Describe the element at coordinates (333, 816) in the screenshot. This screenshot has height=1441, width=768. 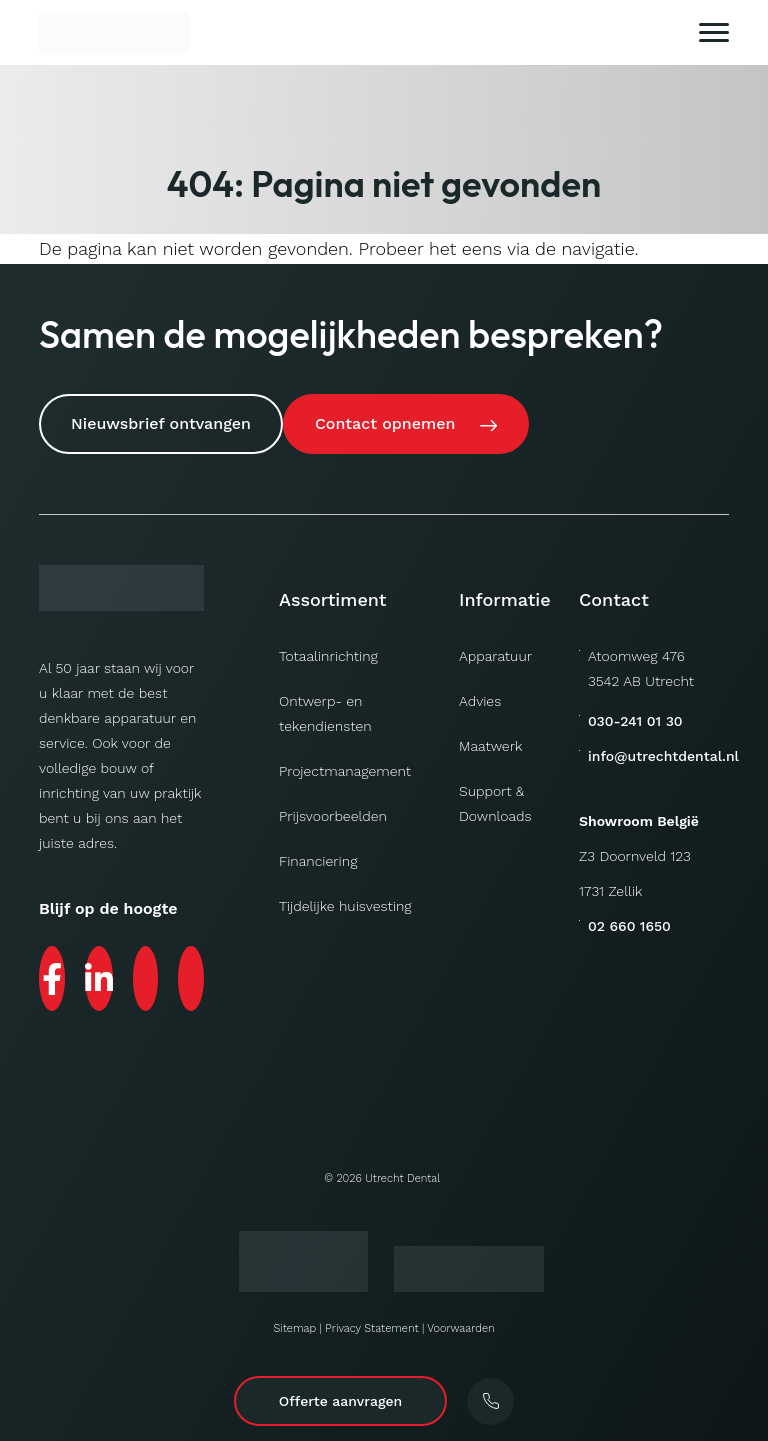
I see `Prijsvoorbeelden` at that location.